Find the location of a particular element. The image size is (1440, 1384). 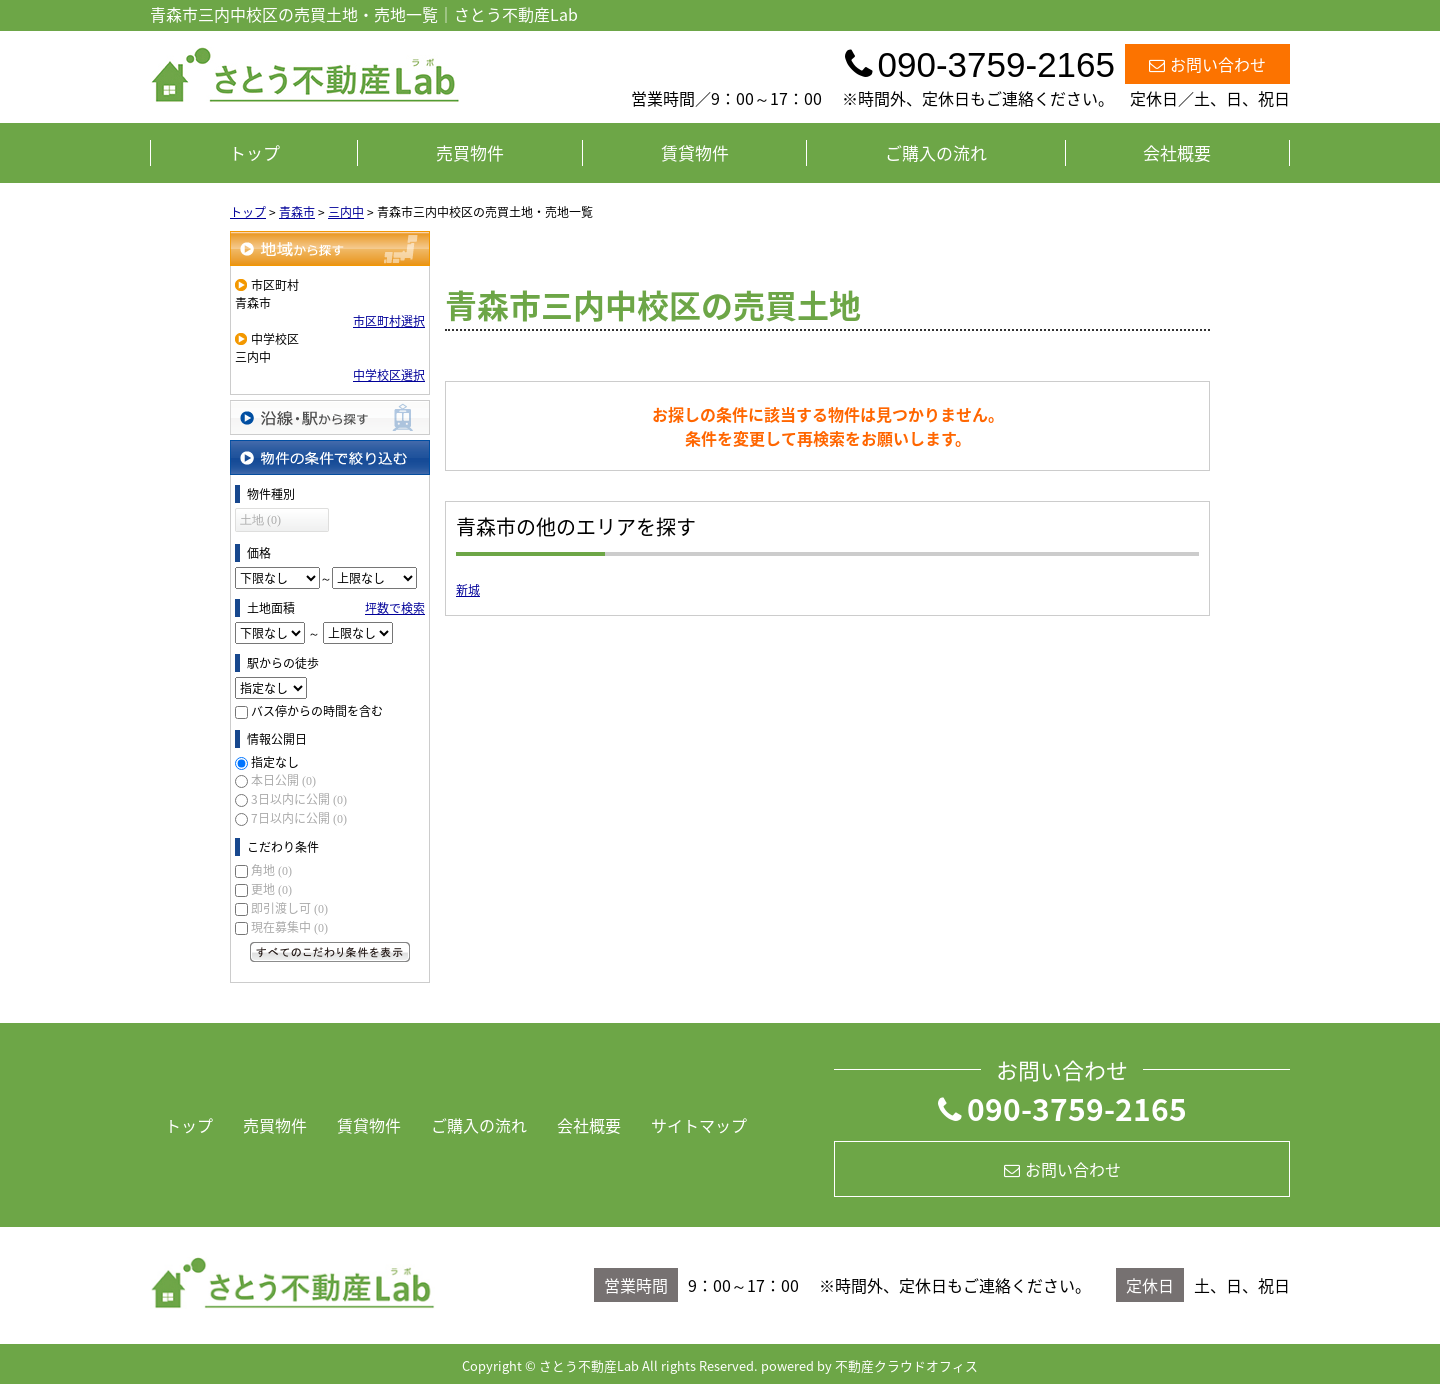

売買物件 is located at coordinates (470, 152).